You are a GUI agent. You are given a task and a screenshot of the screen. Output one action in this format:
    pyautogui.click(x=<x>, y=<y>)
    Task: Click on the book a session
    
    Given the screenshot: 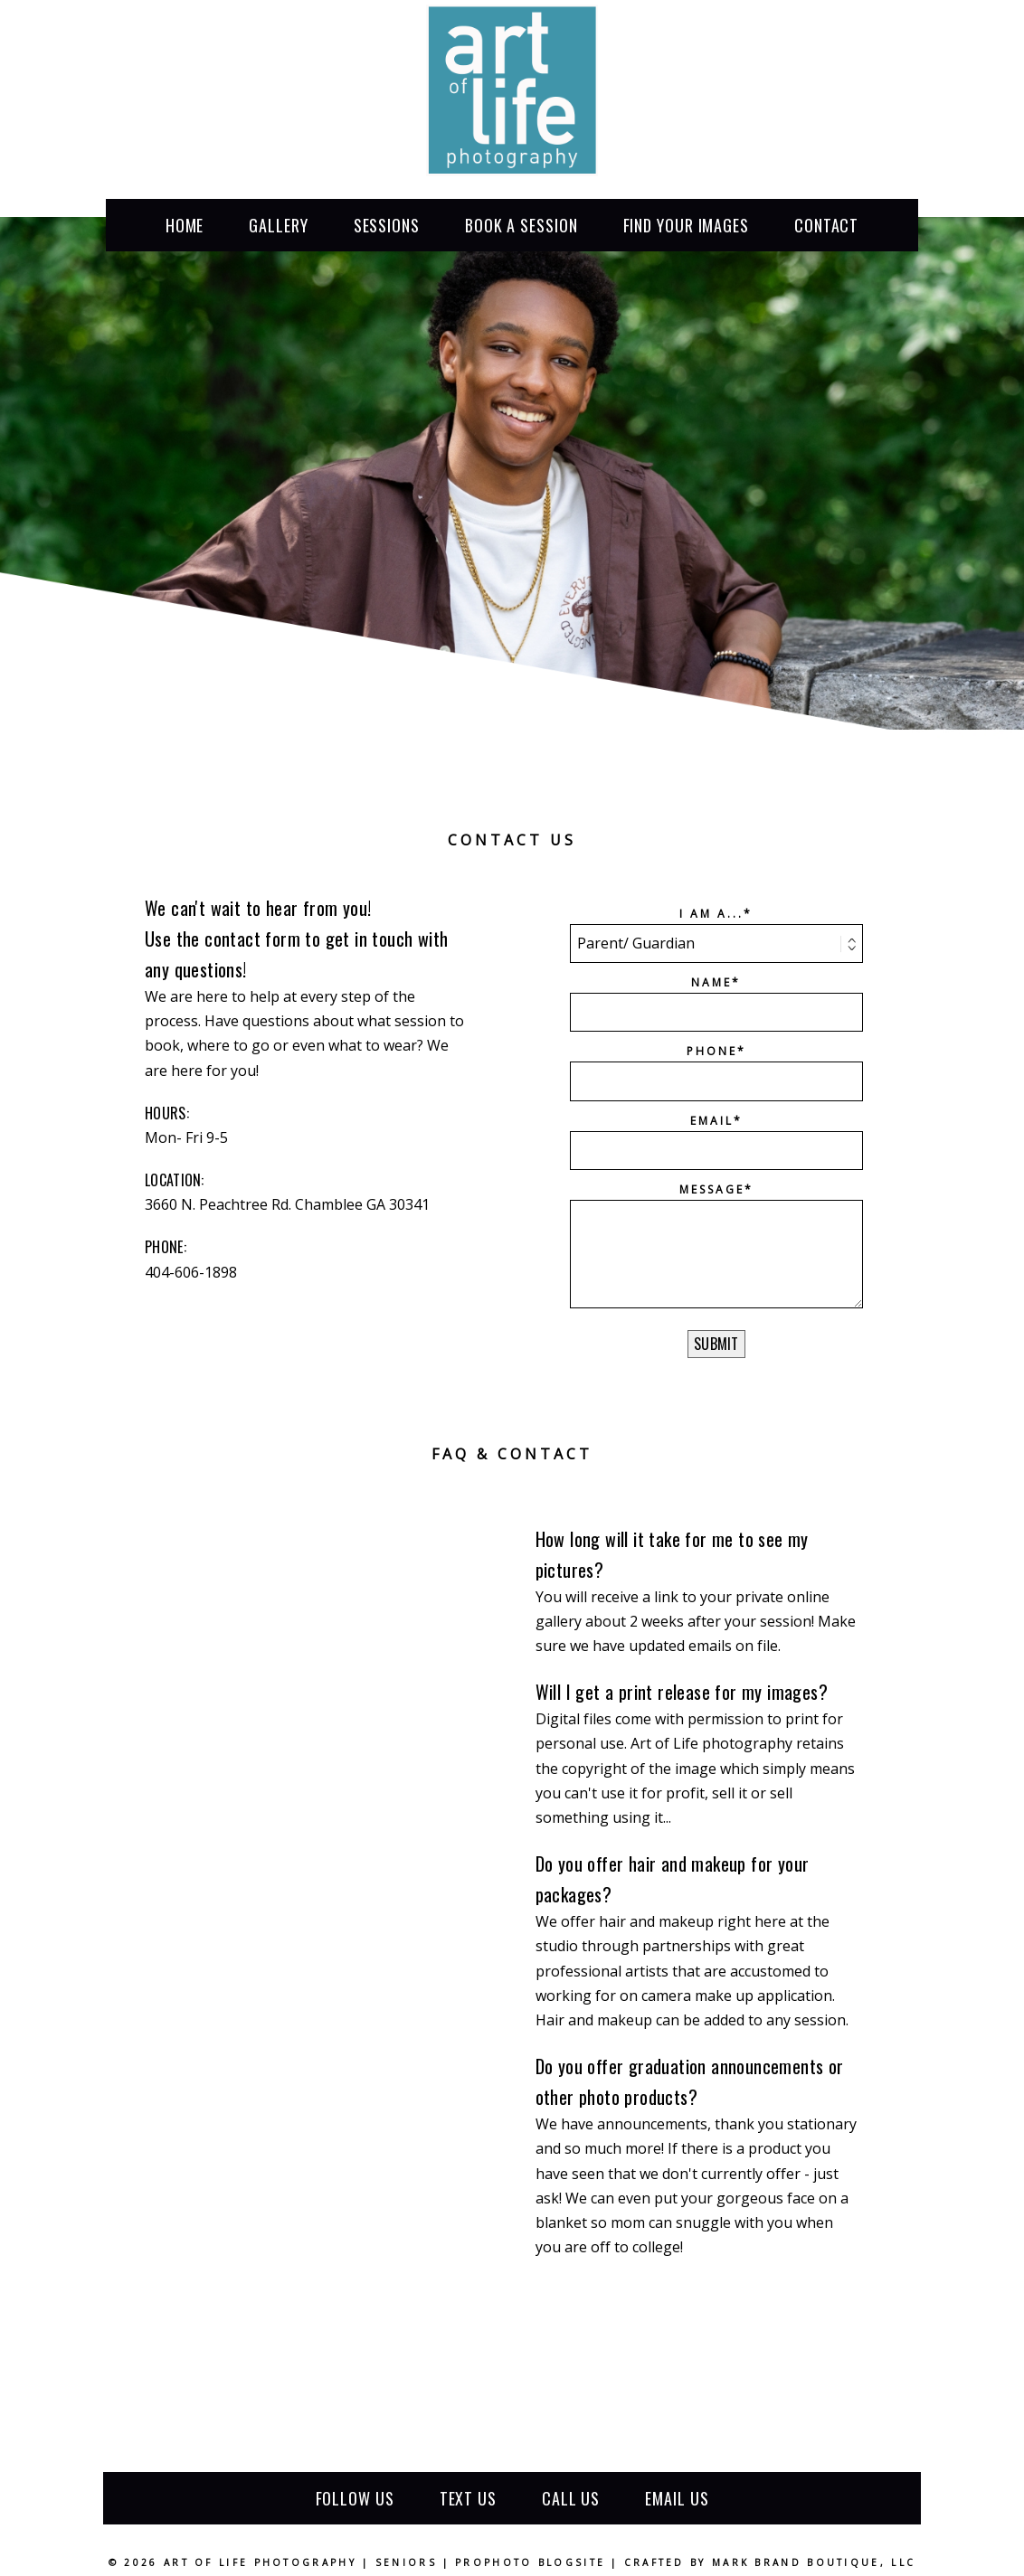 What is the action you would take?
    pyautogui.click(x=521, y=225)
    